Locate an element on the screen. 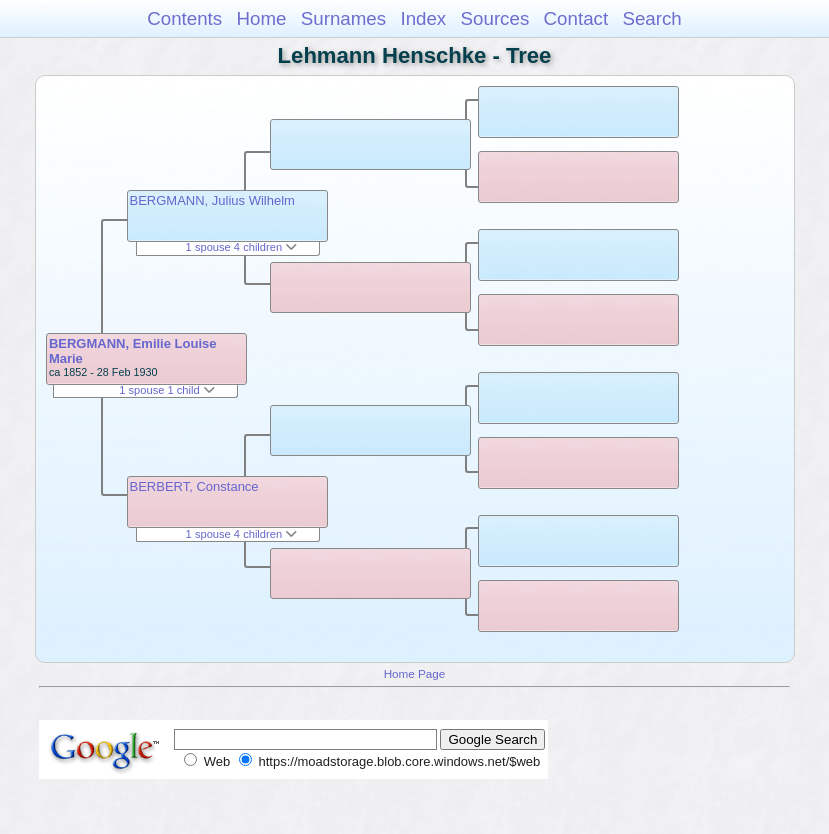  Index is located at coordinates (423, 18).